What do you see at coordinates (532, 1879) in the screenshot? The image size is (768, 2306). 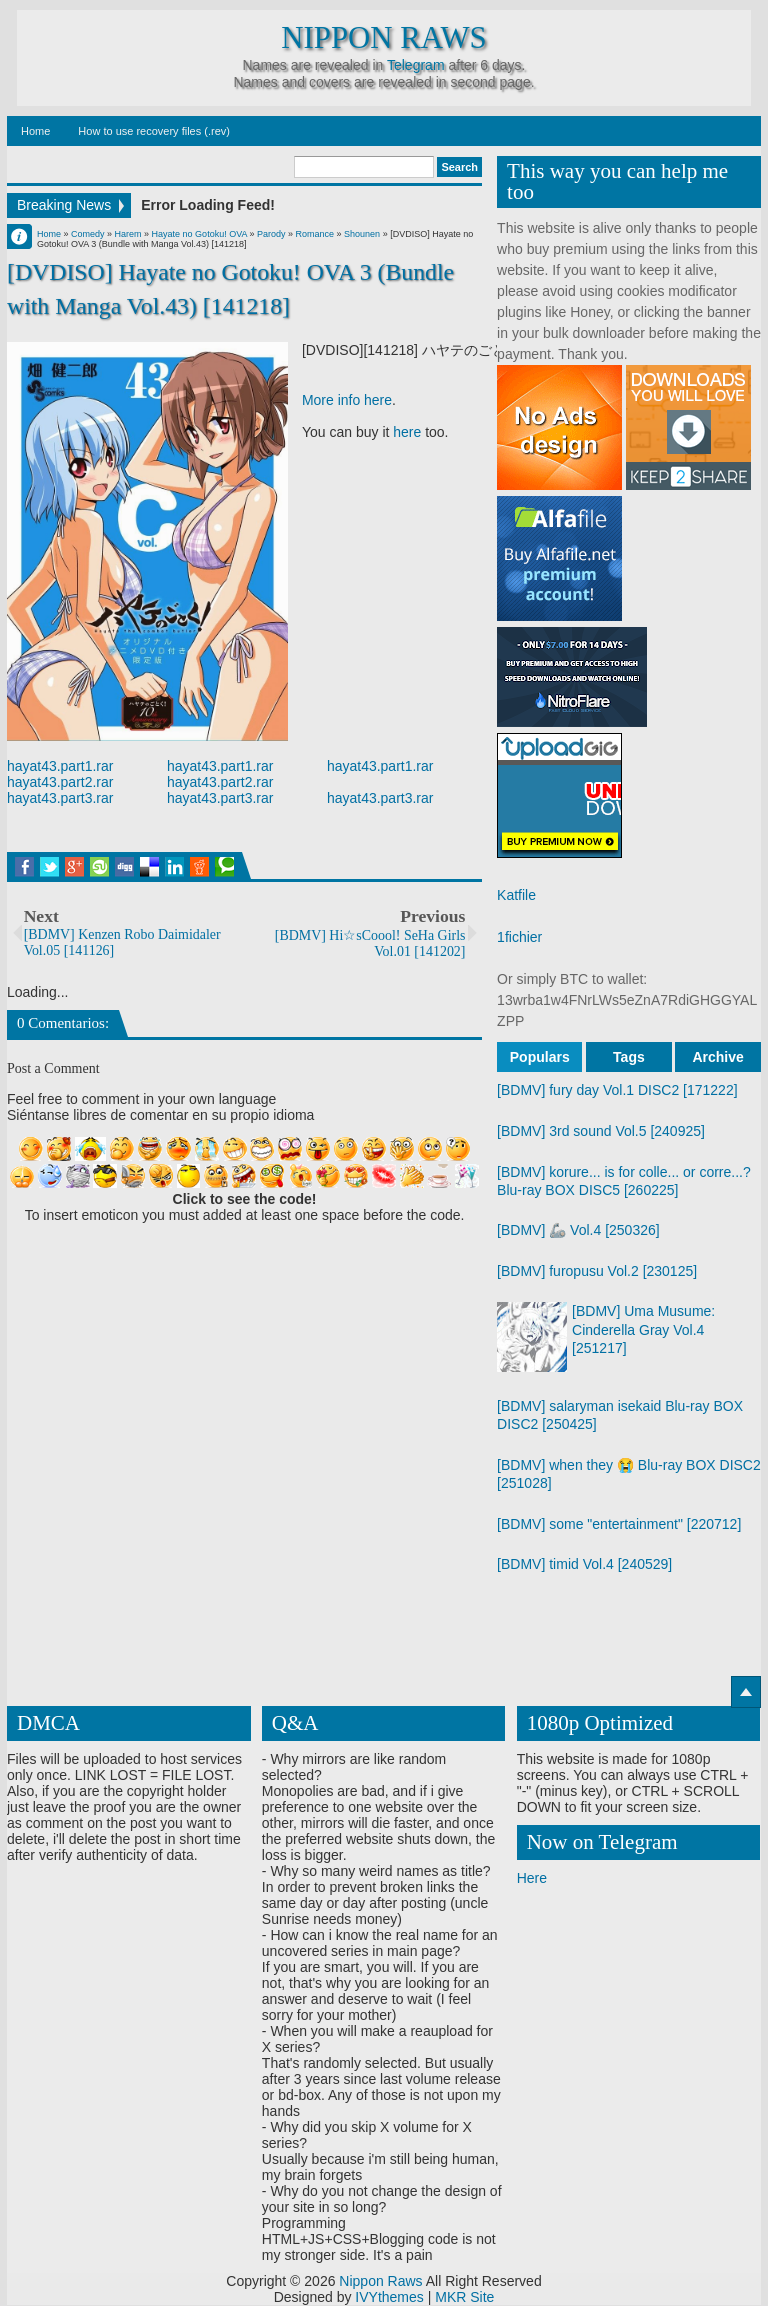 I see `Here` at bounding box center [532, 1879].